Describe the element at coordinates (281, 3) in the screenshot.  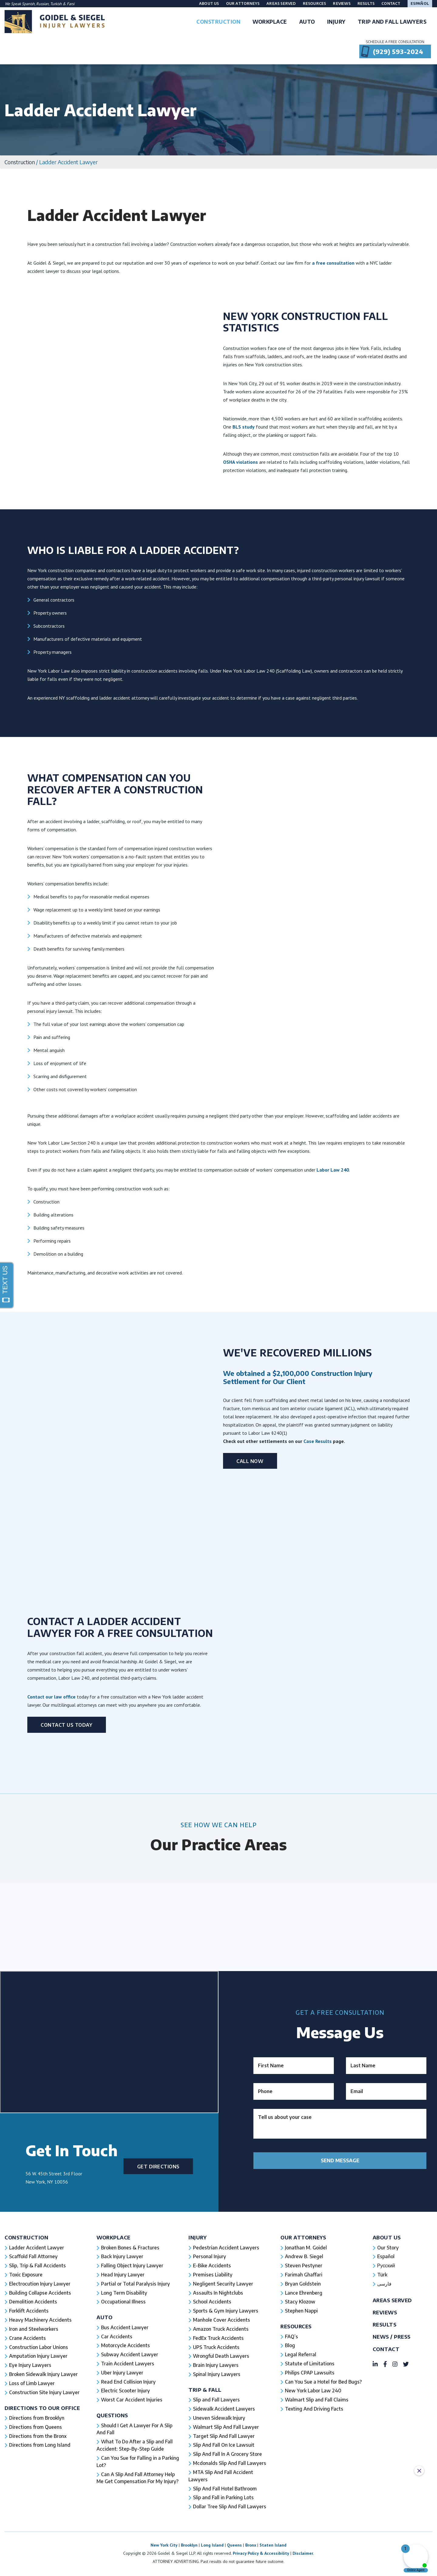
I see `Areas Served` at that location.